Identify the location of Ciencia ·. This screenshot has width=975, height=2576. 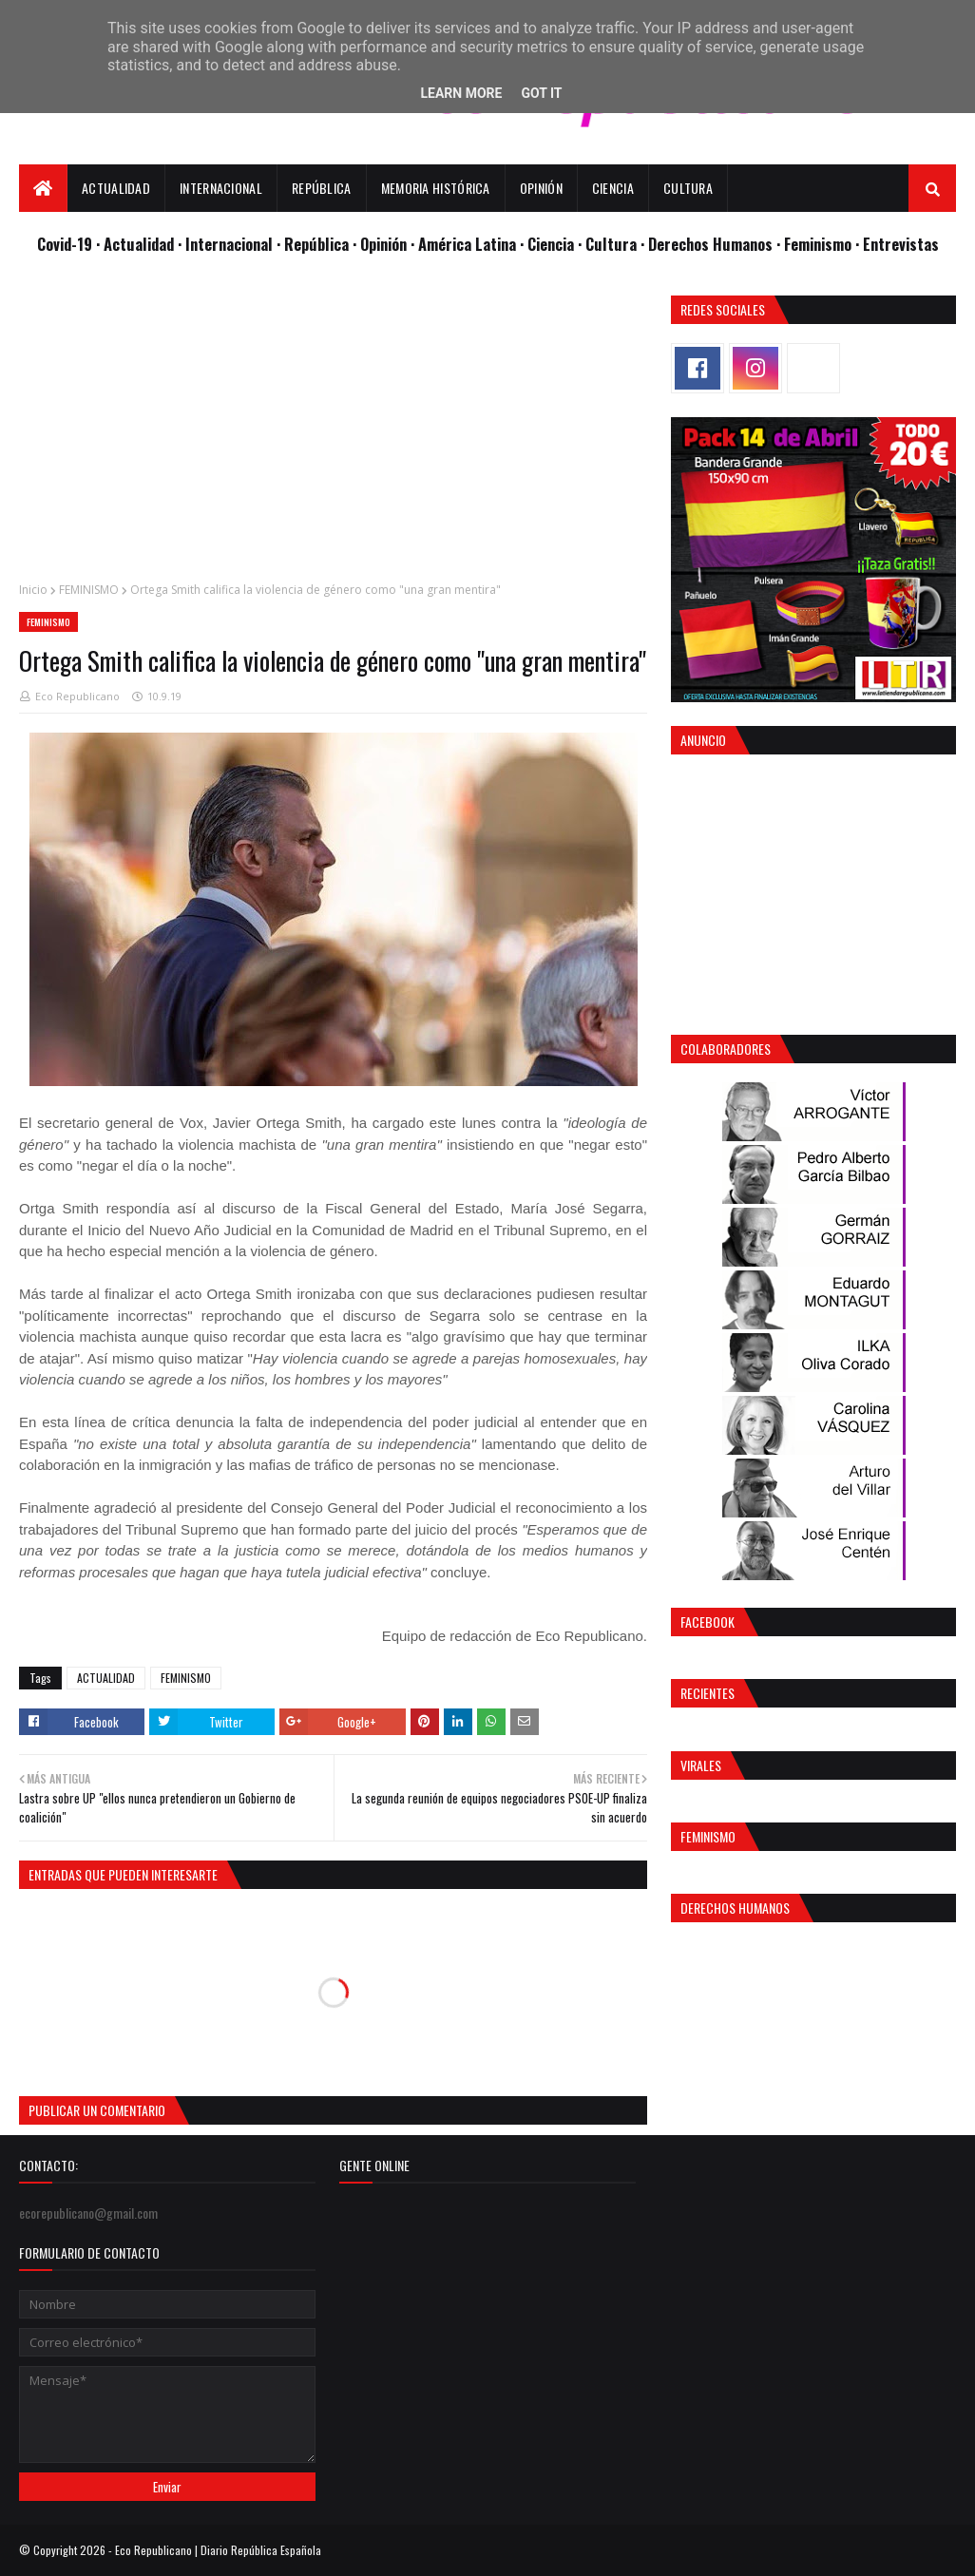
(556, 244).